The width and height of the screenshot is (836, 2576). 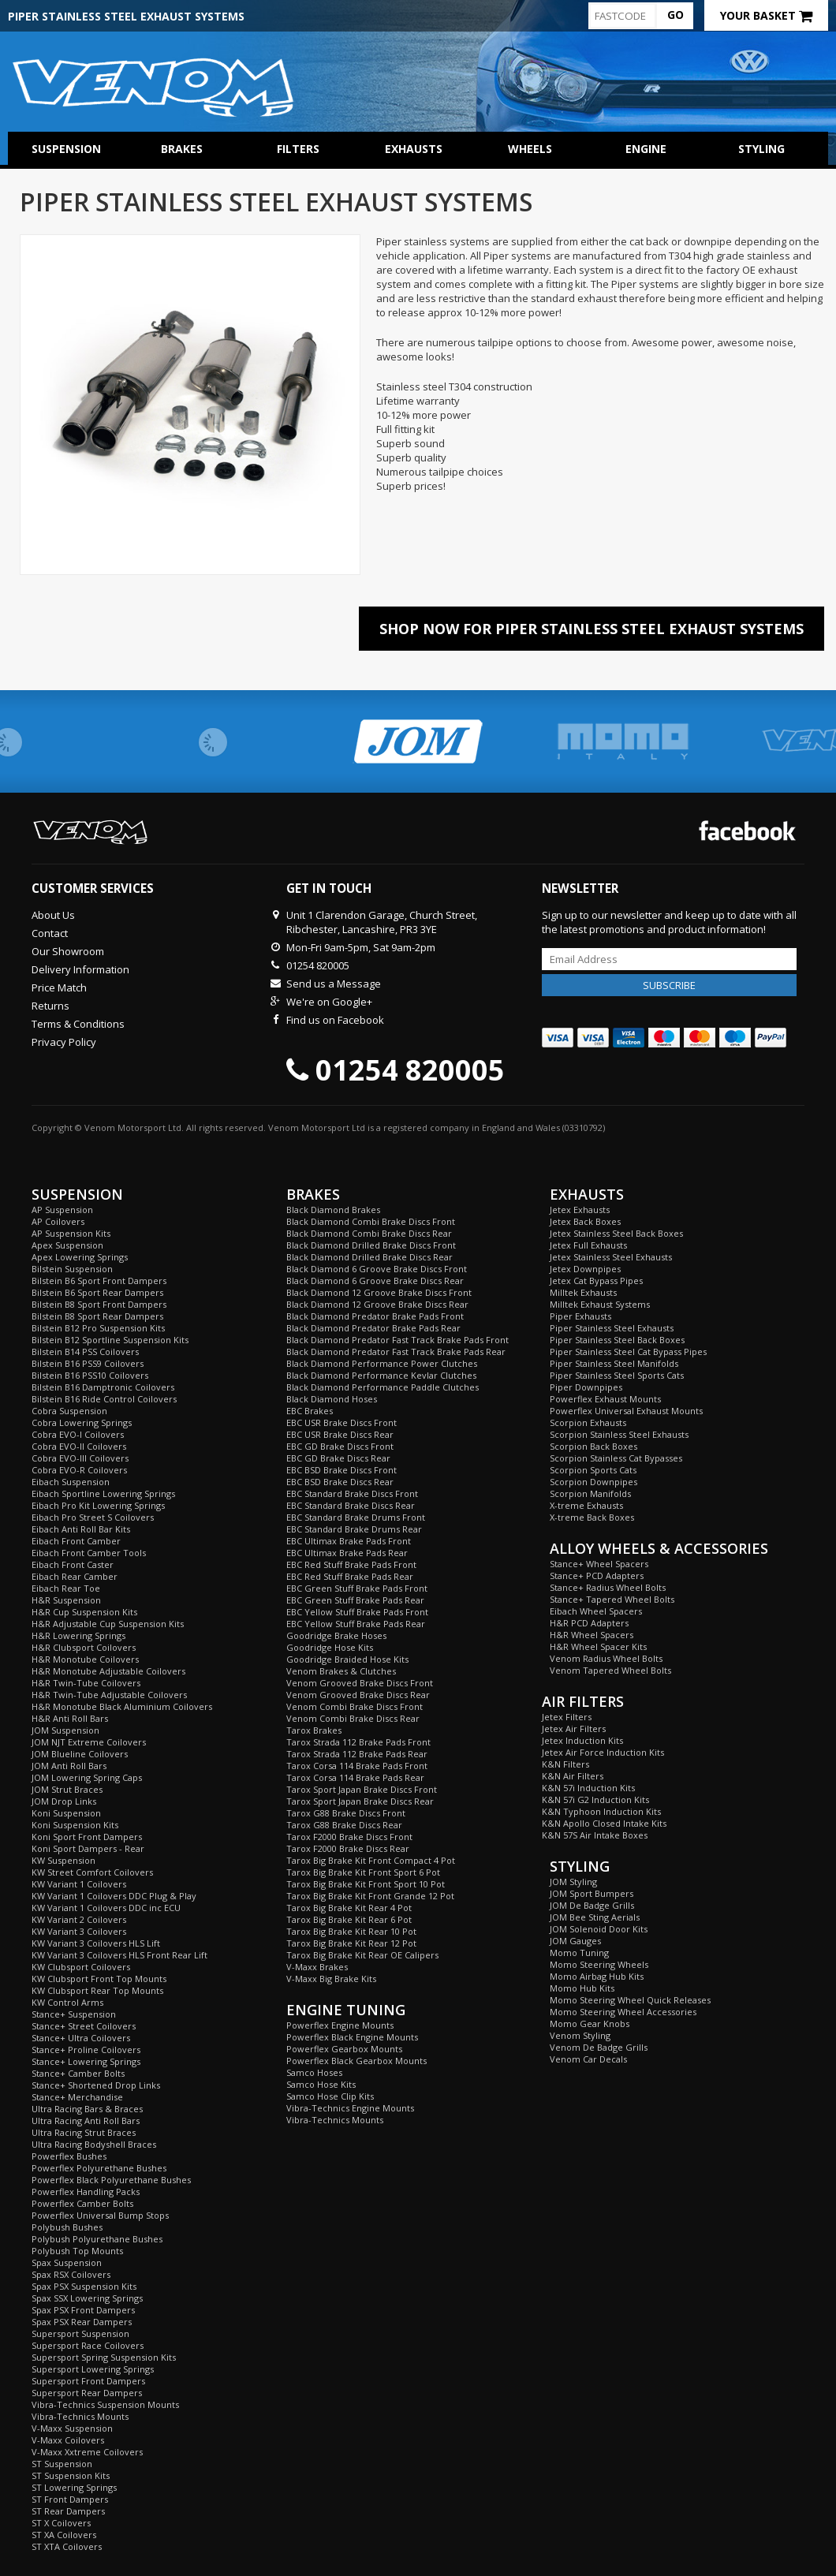 What do you see at coordinates (352, 2037) in the screenshot?
I see `Powerflex Black Engine Mounts` at bounding box center [352, 2037].